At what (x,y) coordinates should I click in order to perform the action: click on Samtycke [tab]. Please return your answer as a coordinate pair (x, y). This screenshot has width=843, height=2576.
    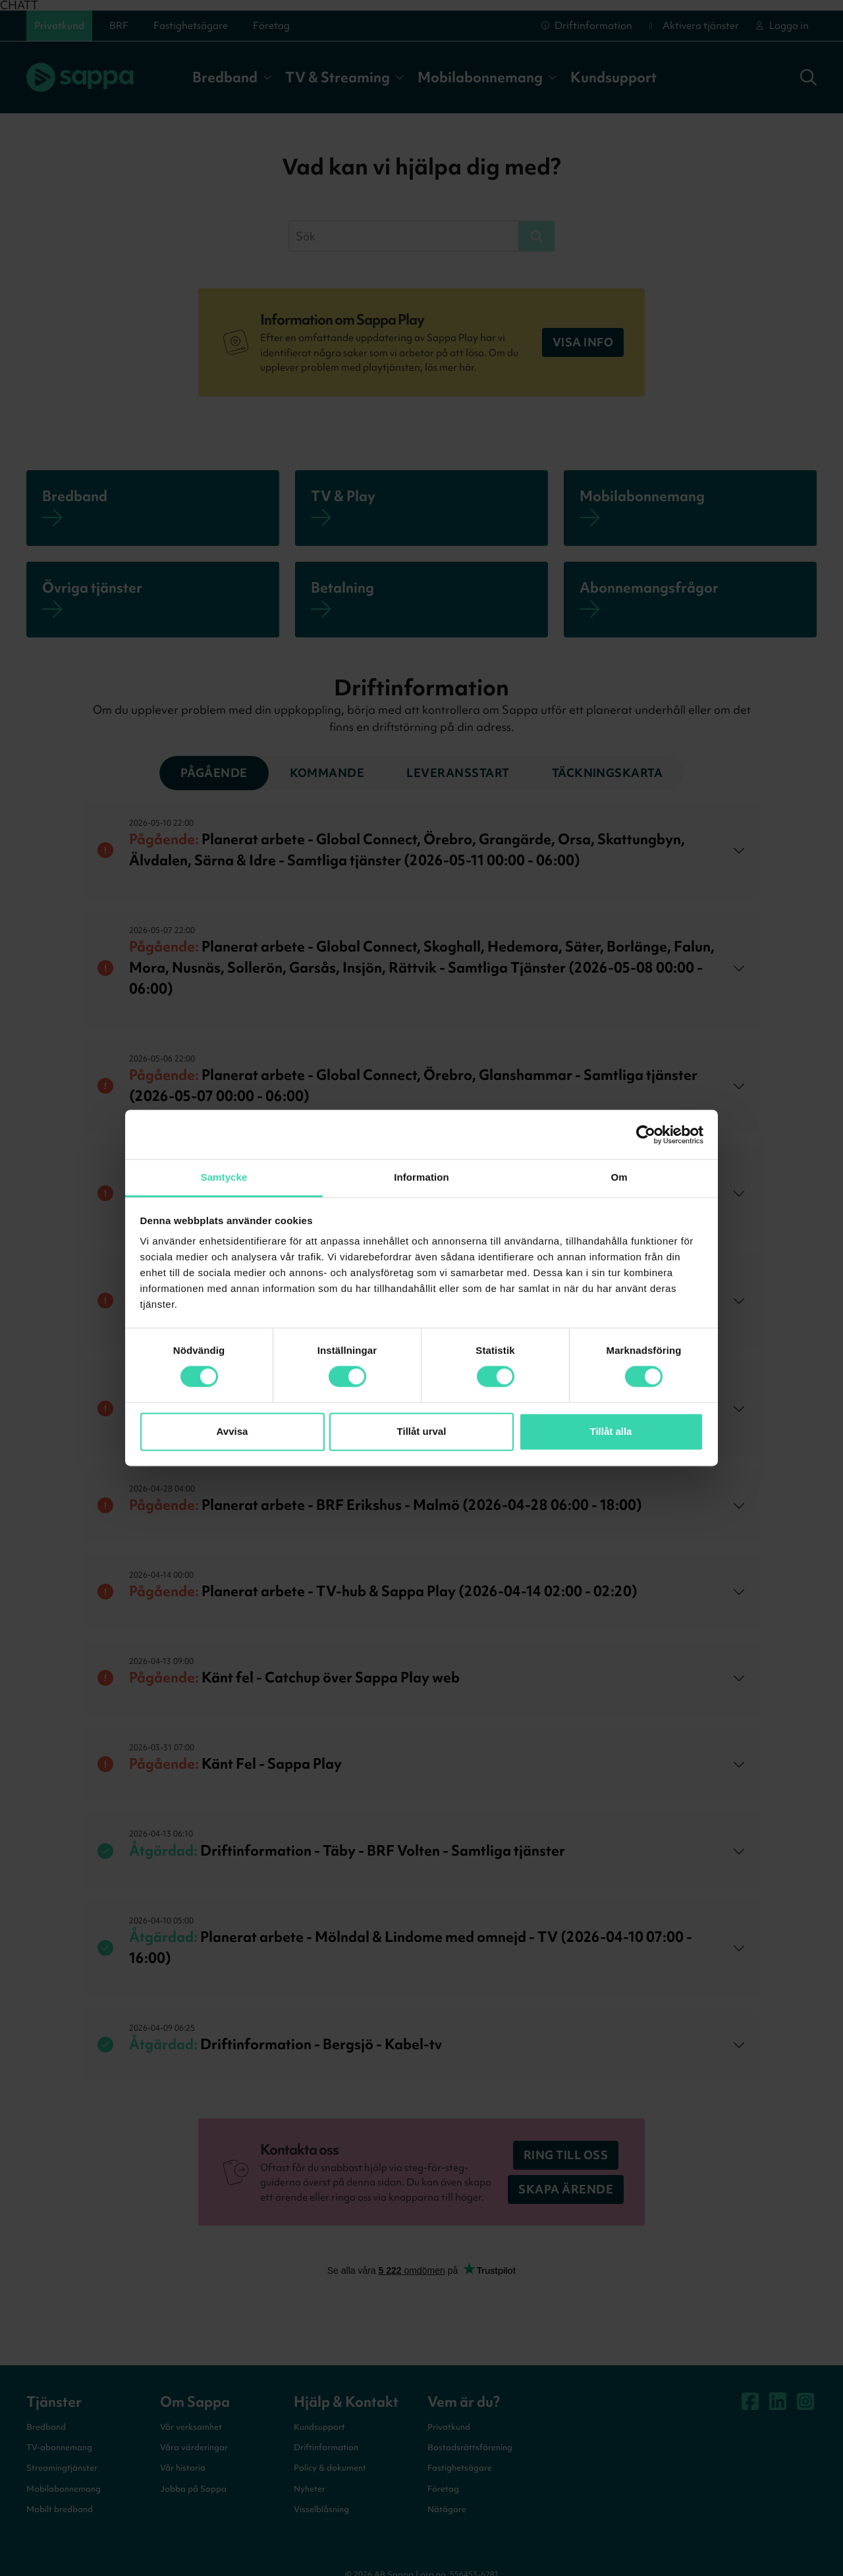
    Looking at the image, I should click on (224, 1177).